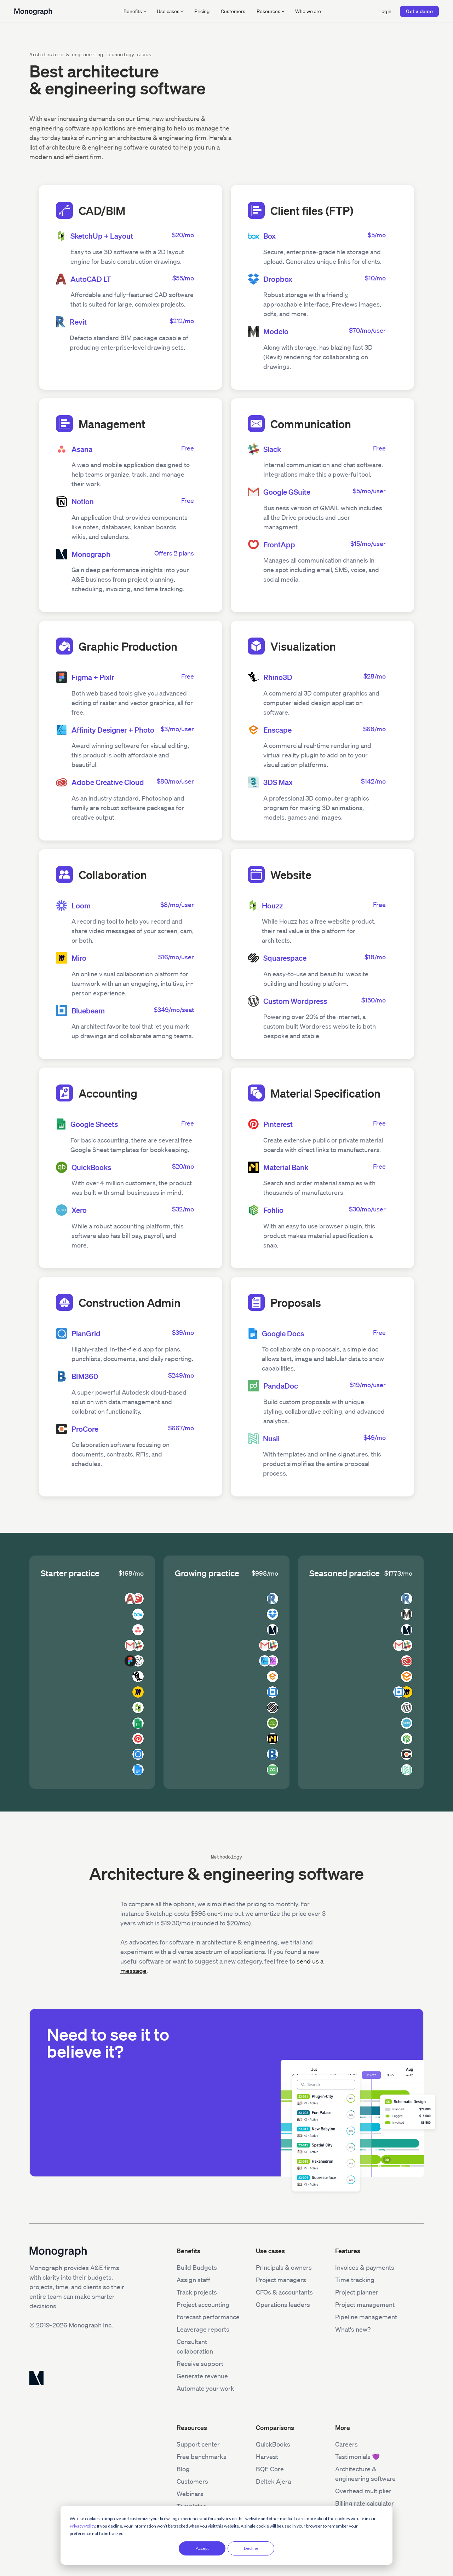  Describe the element at coordinates (203, 2304) in the screenshot. I see `Project accounting` at that location.